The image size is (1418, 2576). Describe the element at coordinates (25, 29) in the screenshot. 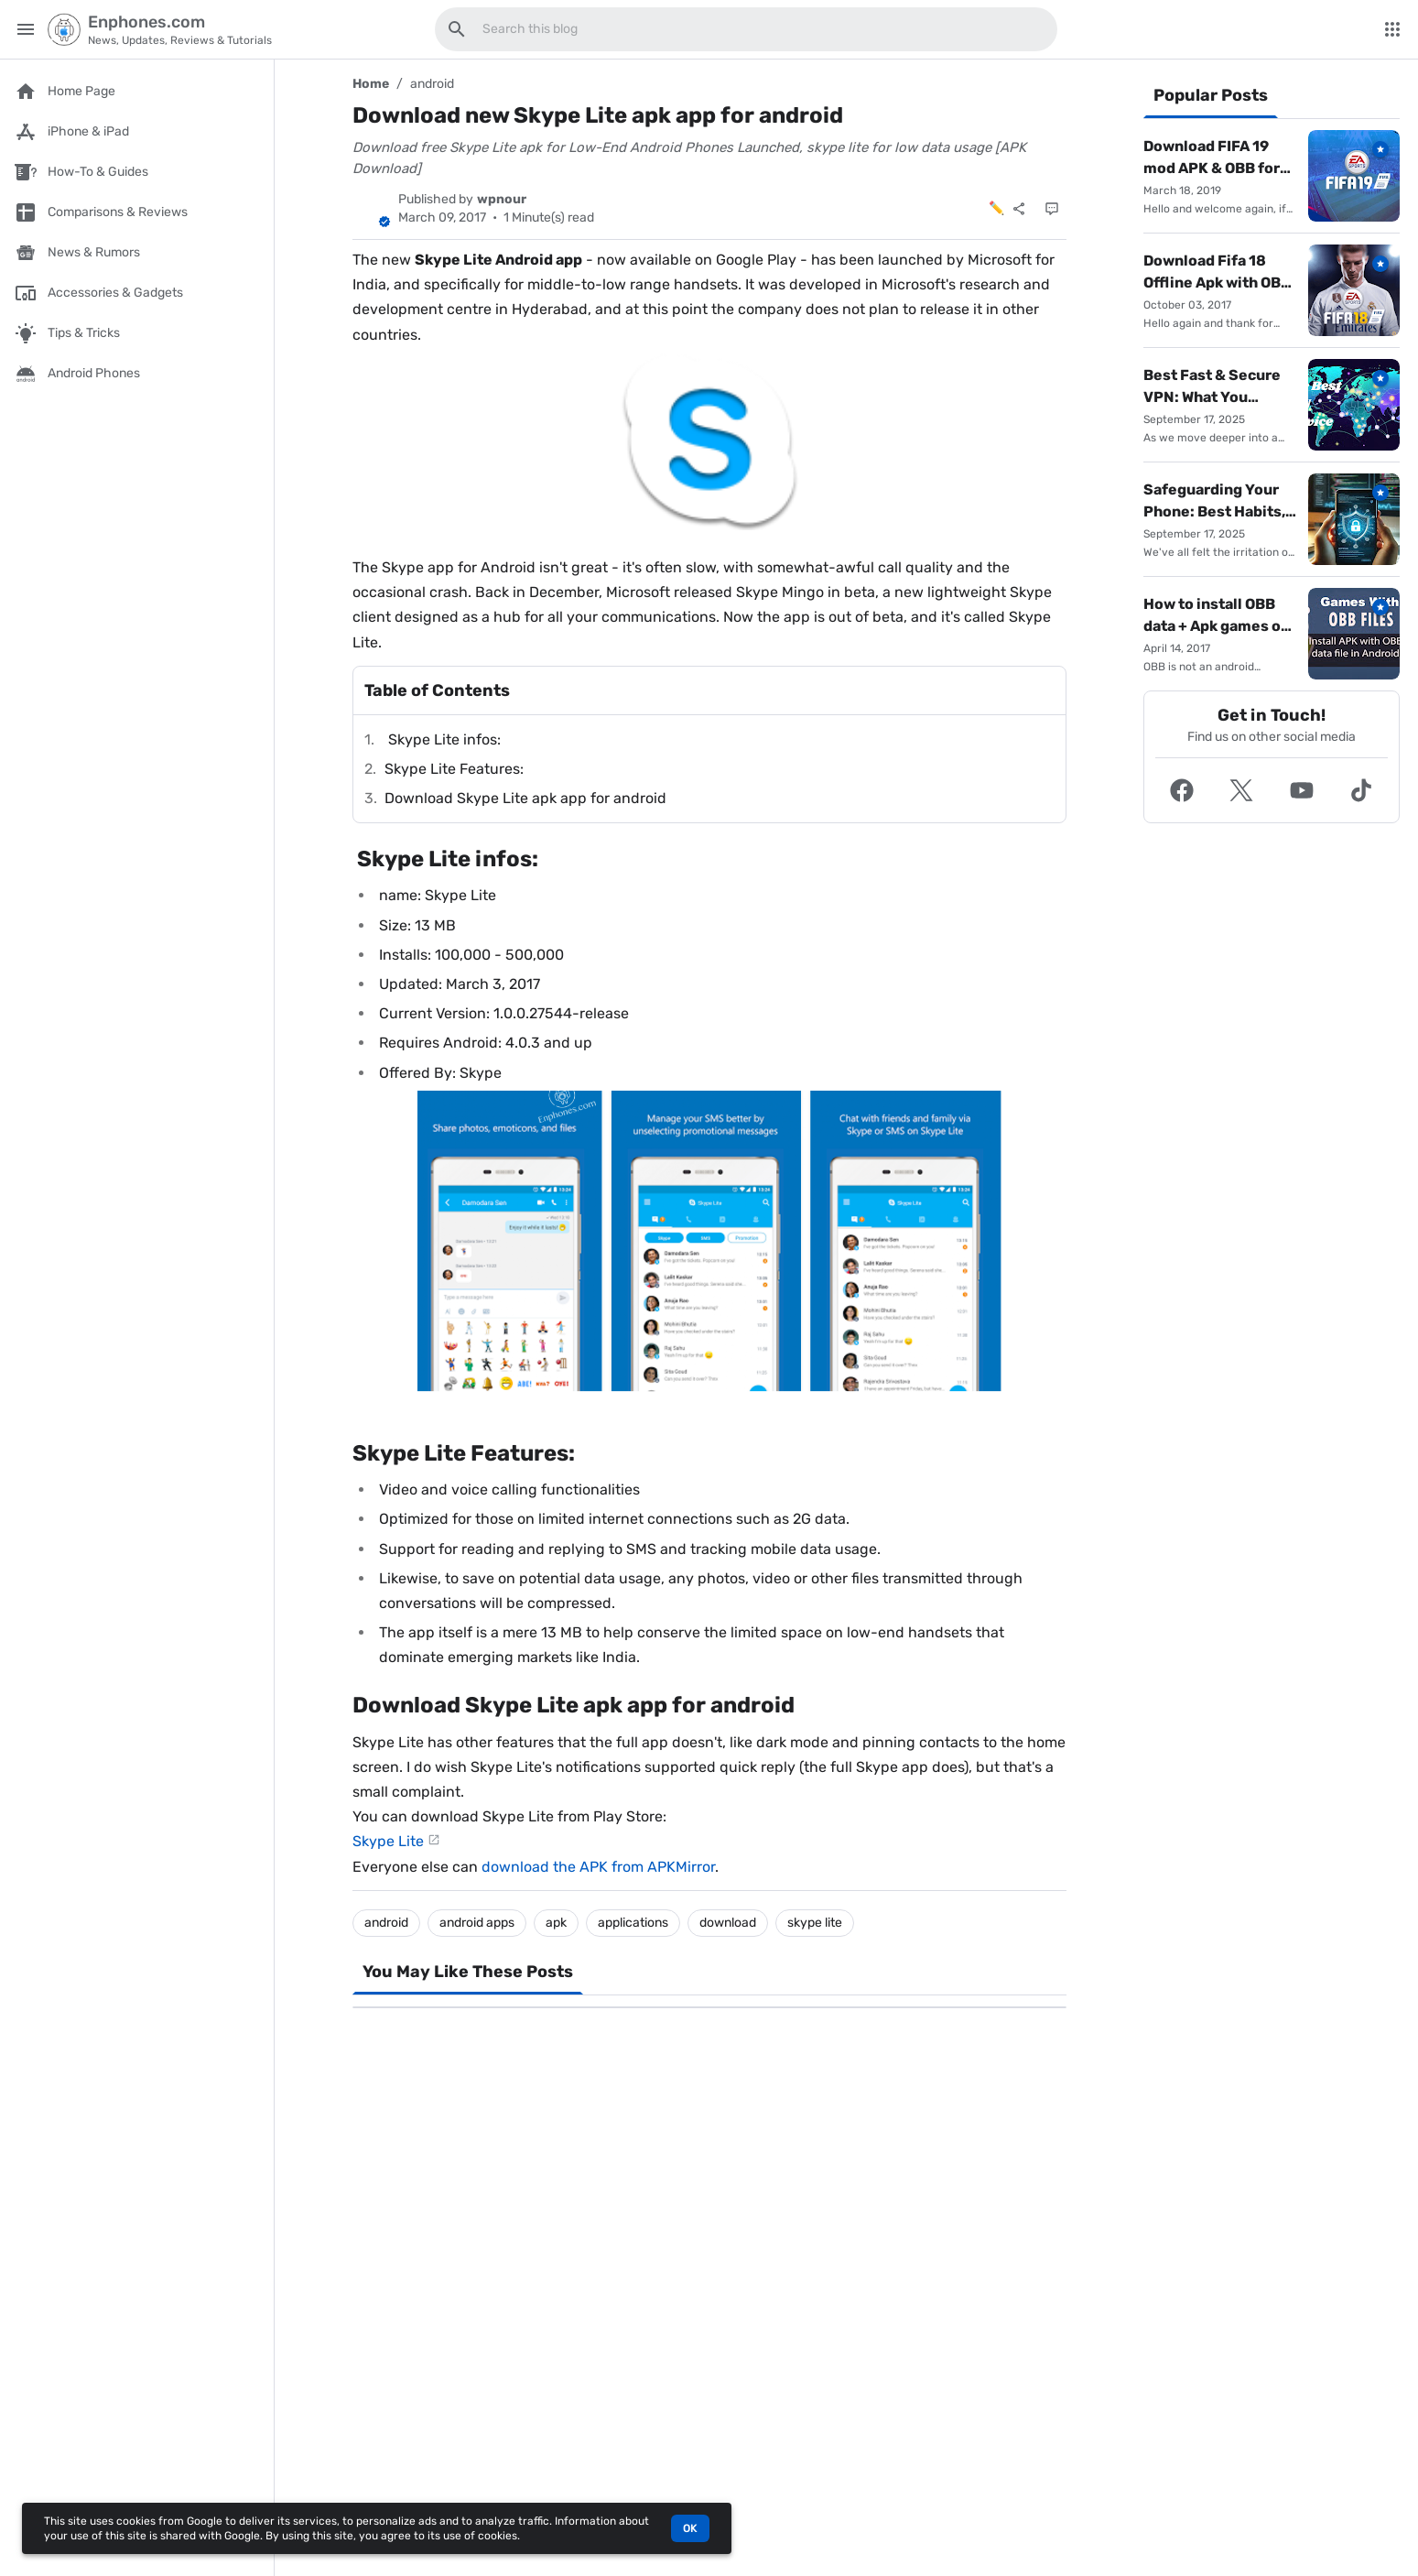

I see `[Main Menu]` at that location.